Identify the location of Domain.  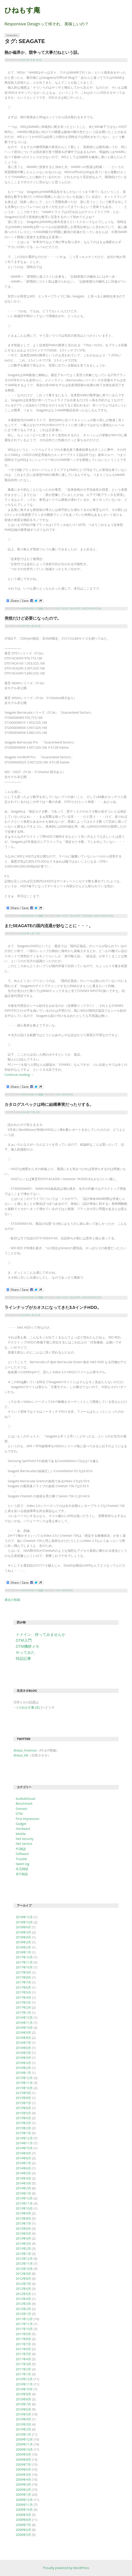
(21, 1809).